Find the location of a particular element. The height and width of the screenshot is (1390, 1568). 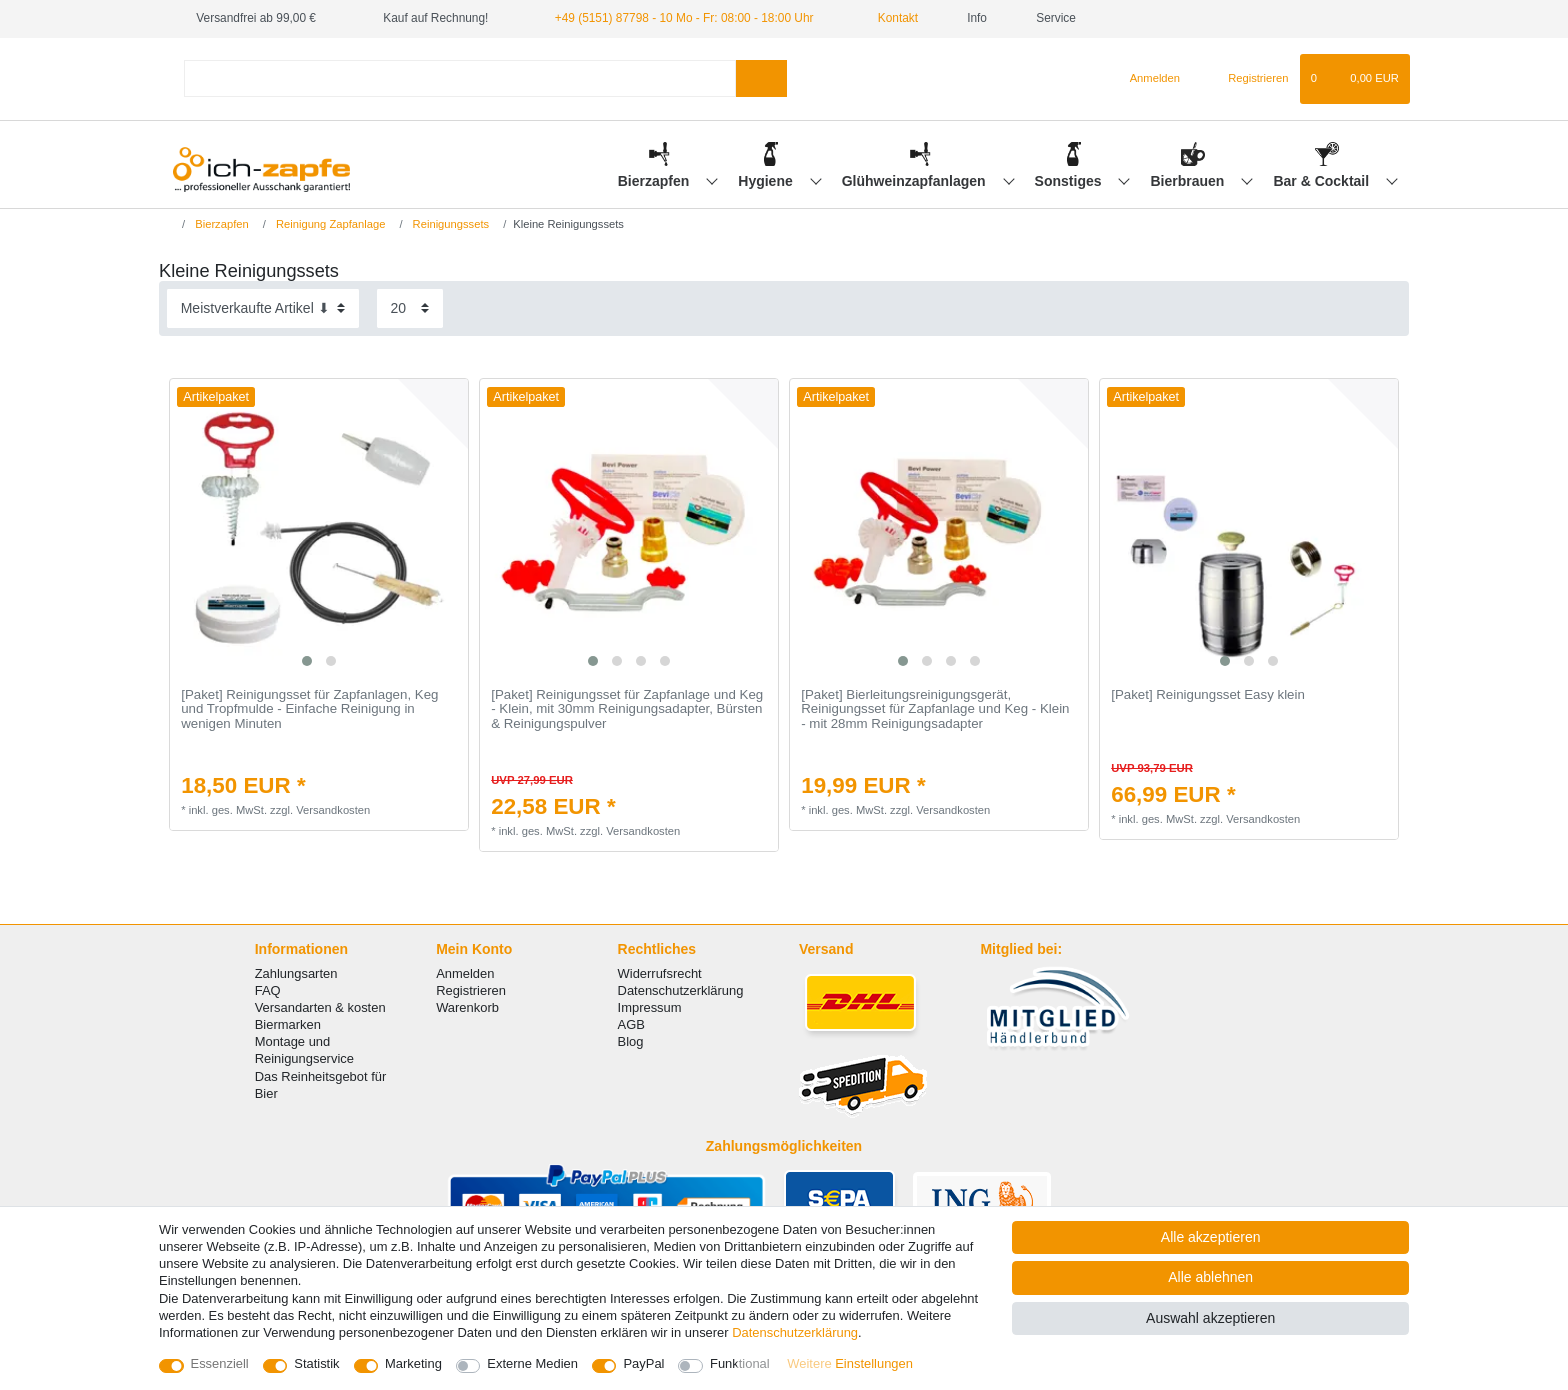

Zahlungsarten is located at coordinates (296, 973).